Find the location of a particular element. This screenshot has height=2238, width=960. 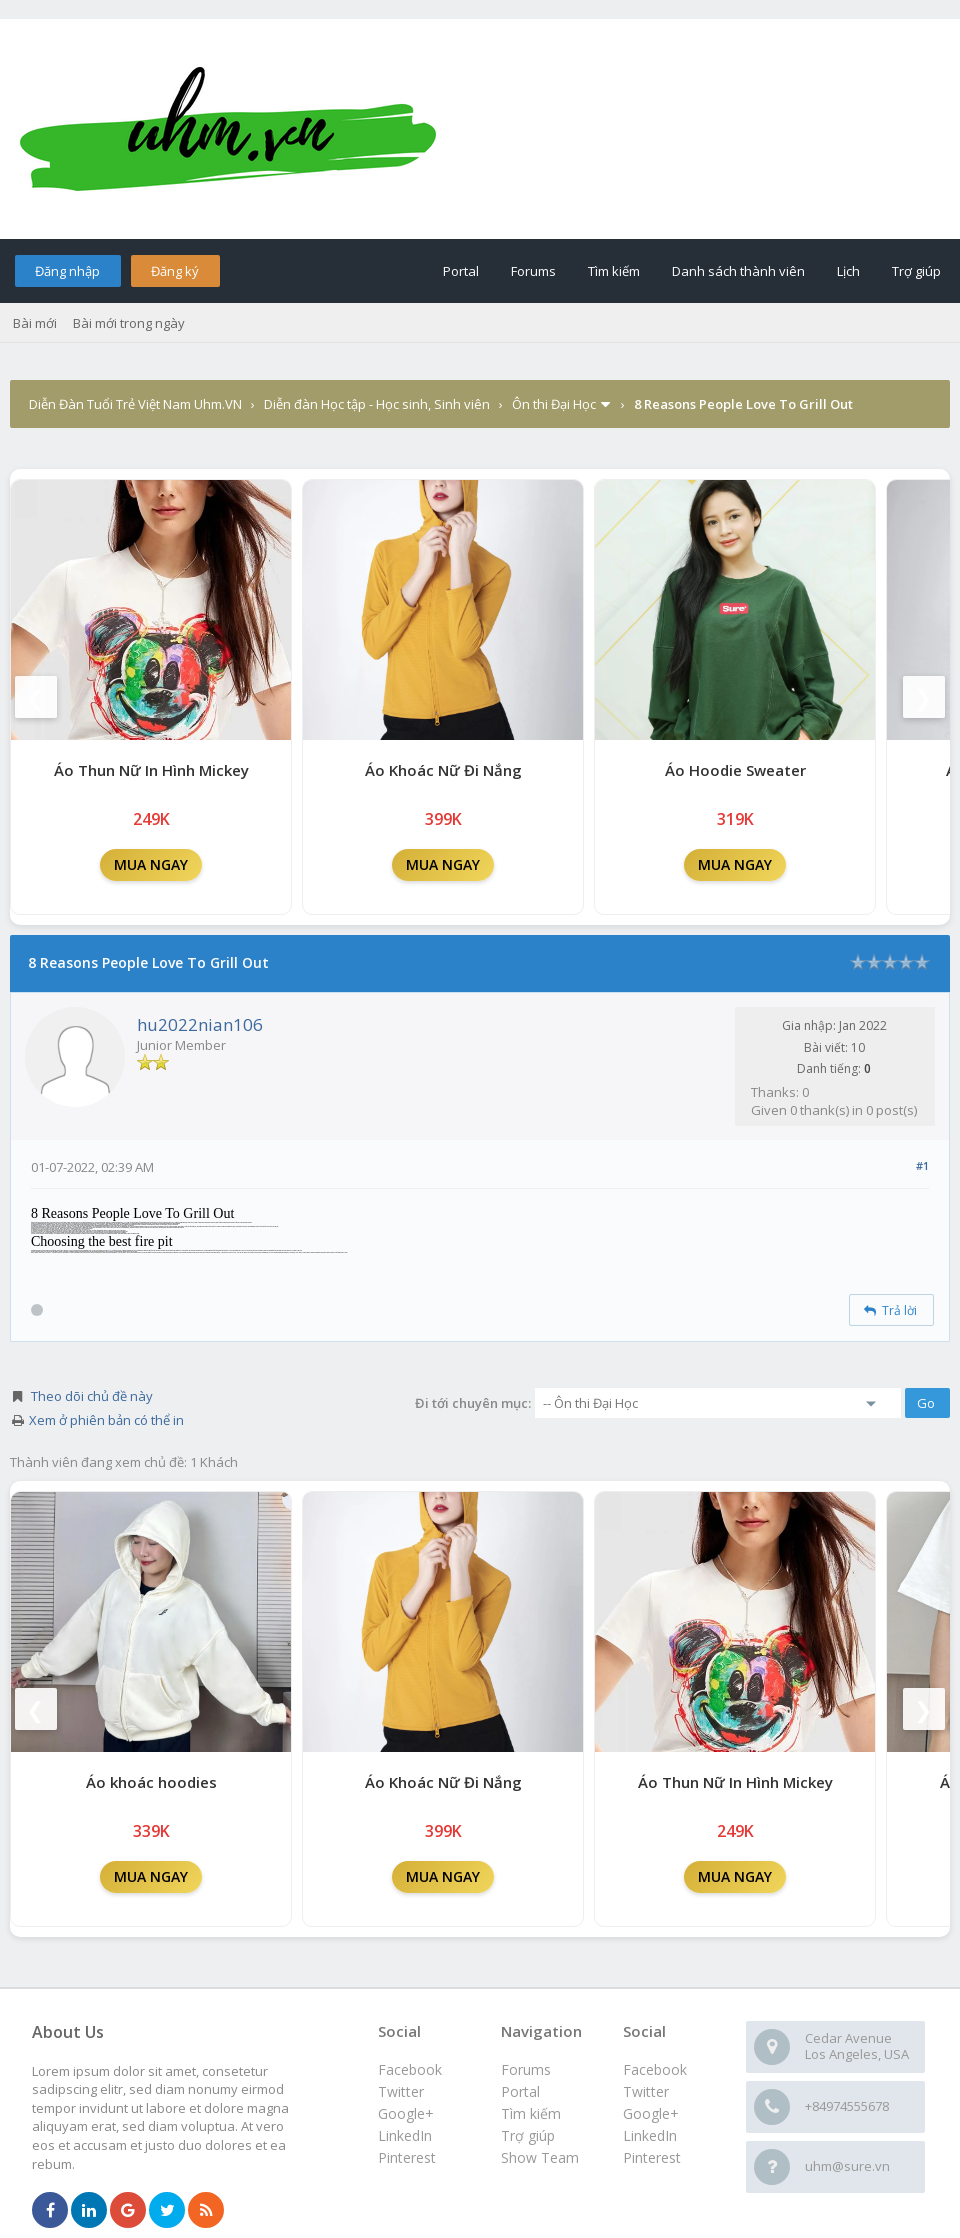

Theo dõi chủ đề này is located at coordinates (92, 1396).